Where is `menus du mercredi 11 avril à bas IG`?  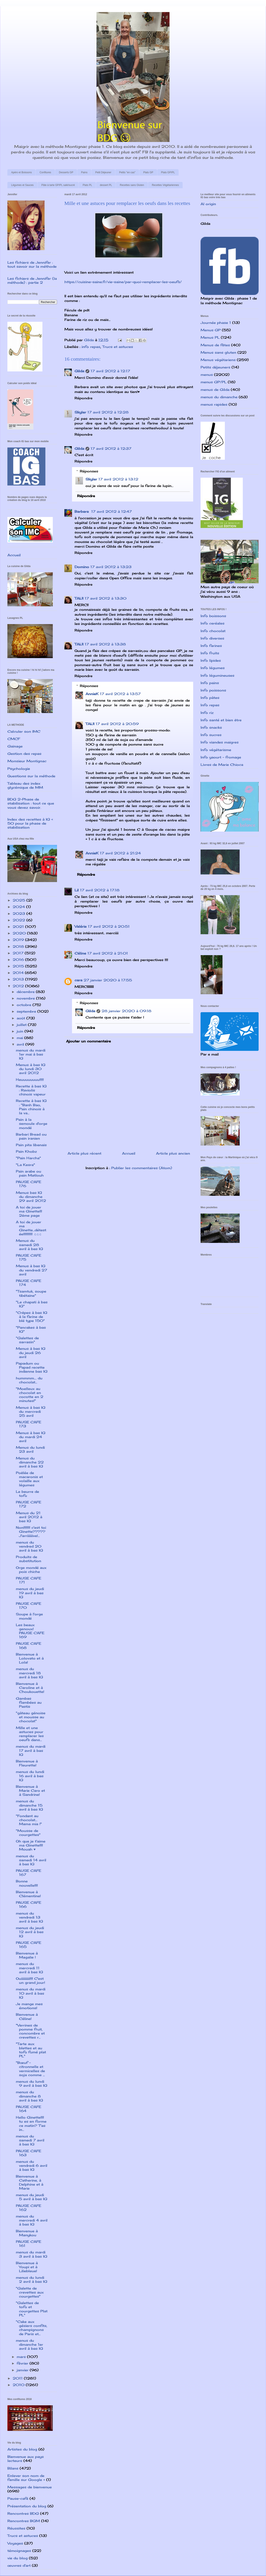
menus du mercredi 11 avril à bas IG is located at coordinates (29, 1968).